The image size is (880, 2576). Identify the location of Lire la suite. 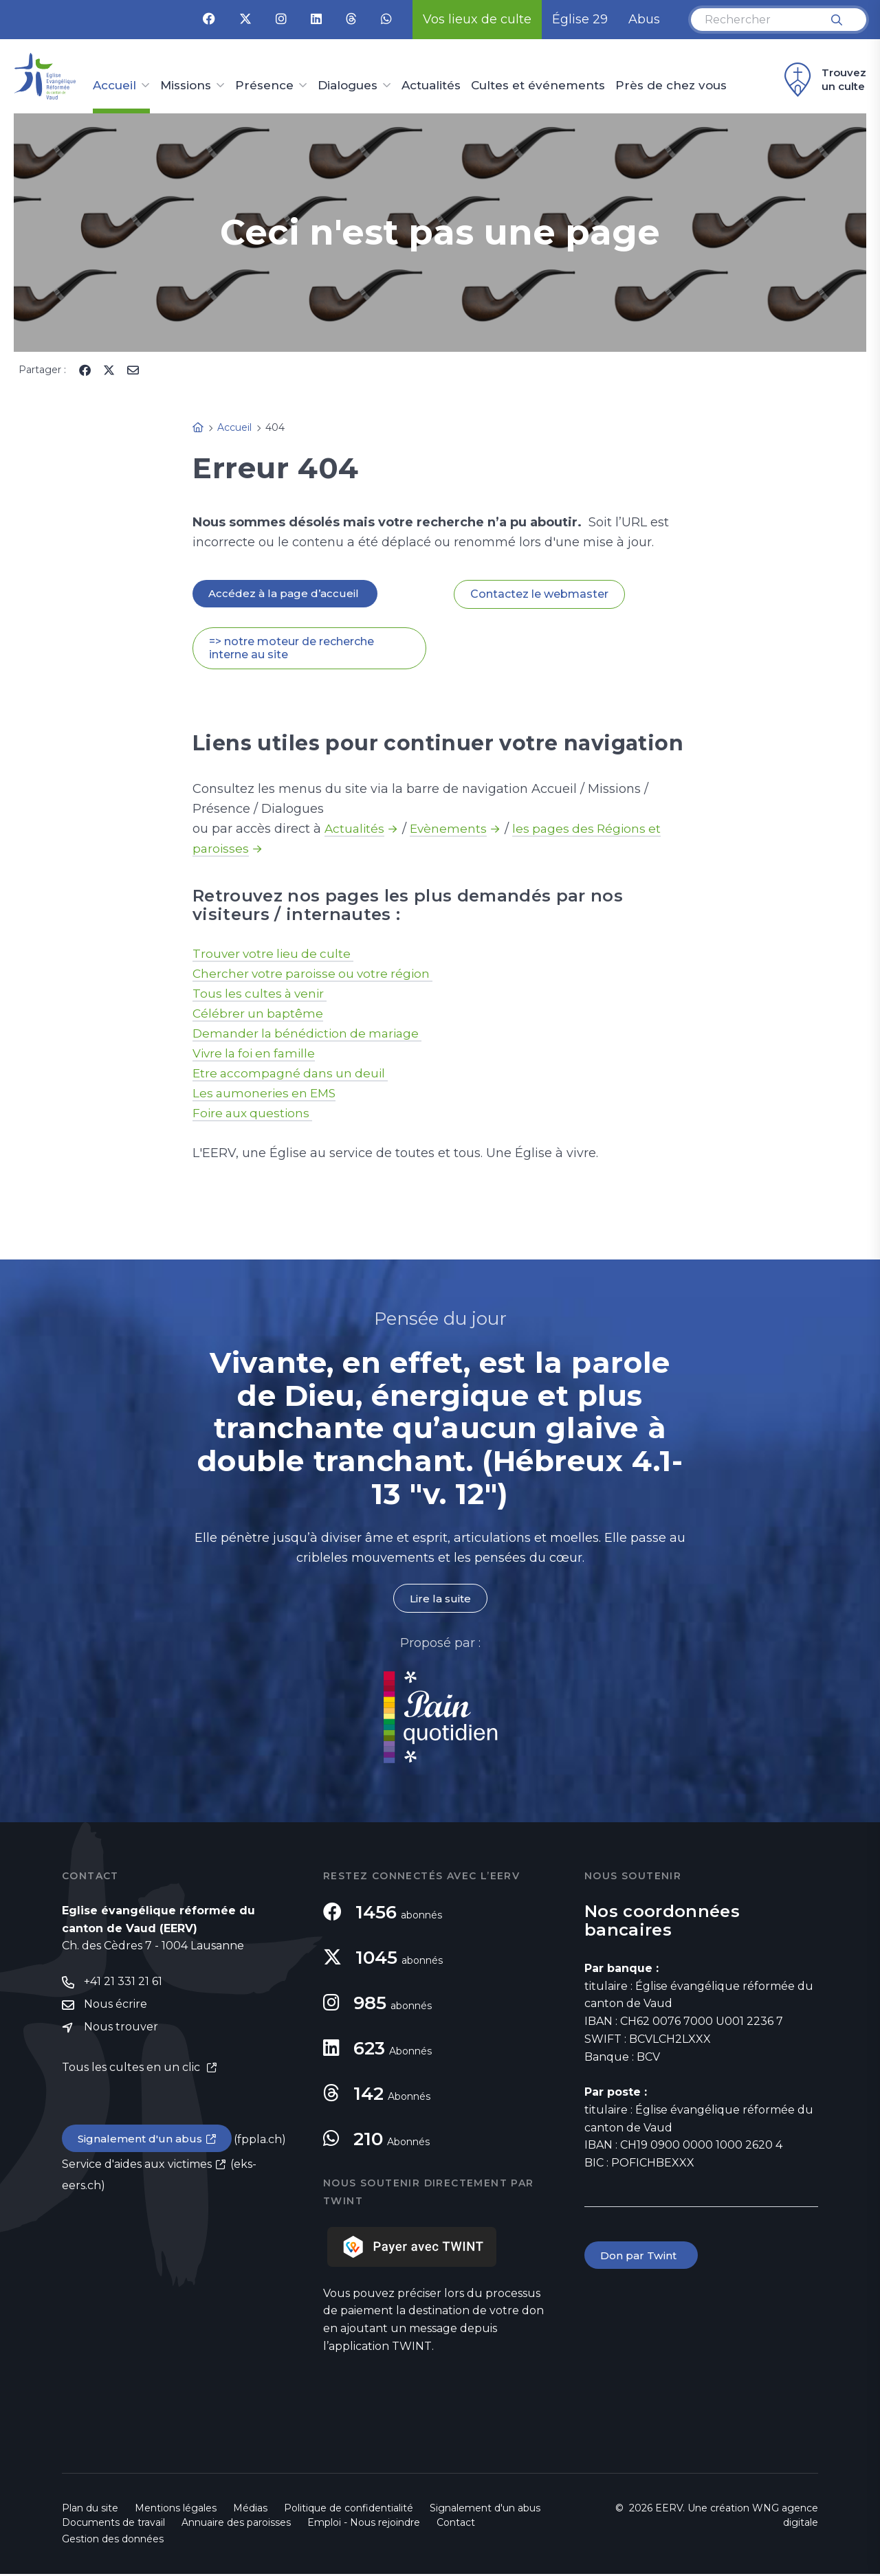
(440, 1599).